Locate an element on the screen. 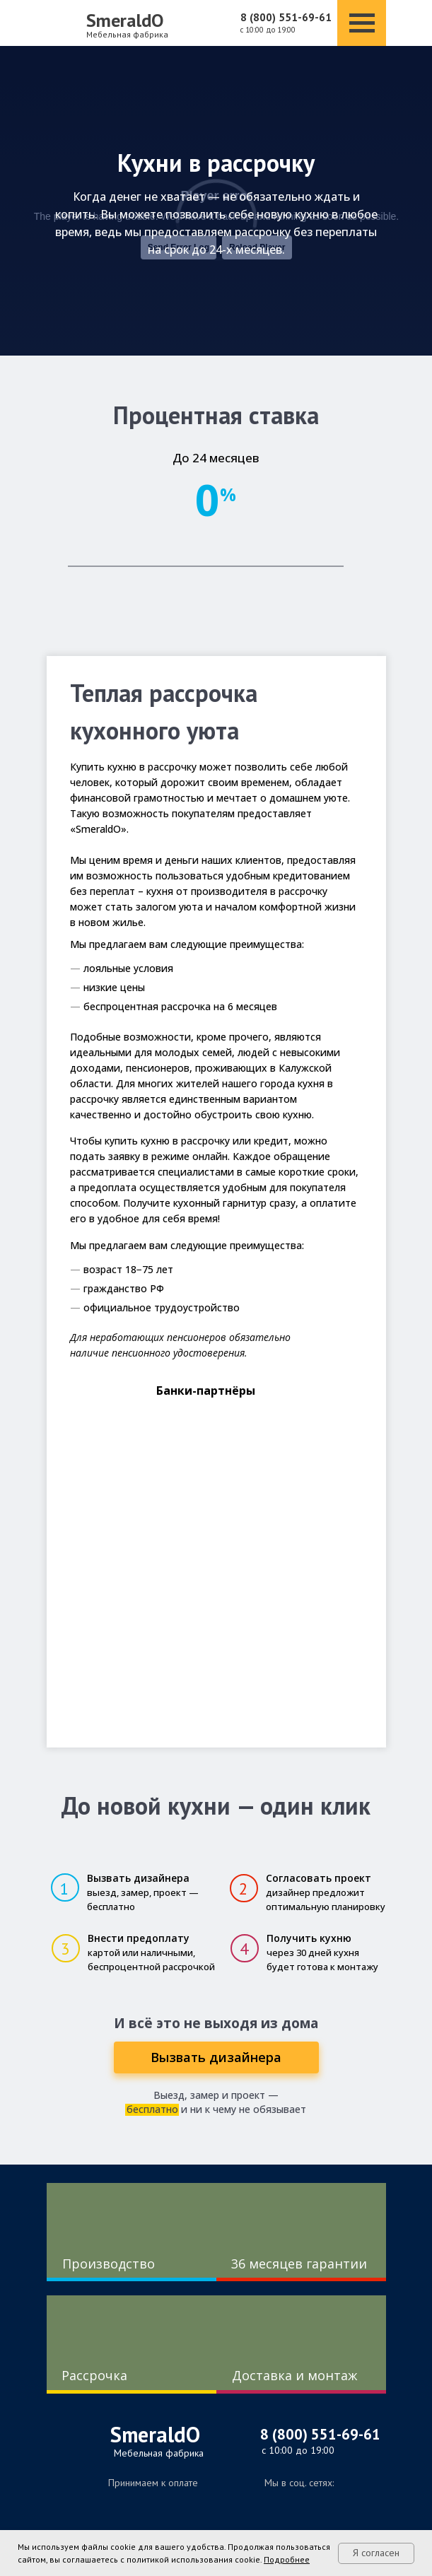 Image resolution: width=432 pixels, height=2576 pixels. 36 месяцев гарантии is located at coordinates (299, 2263).